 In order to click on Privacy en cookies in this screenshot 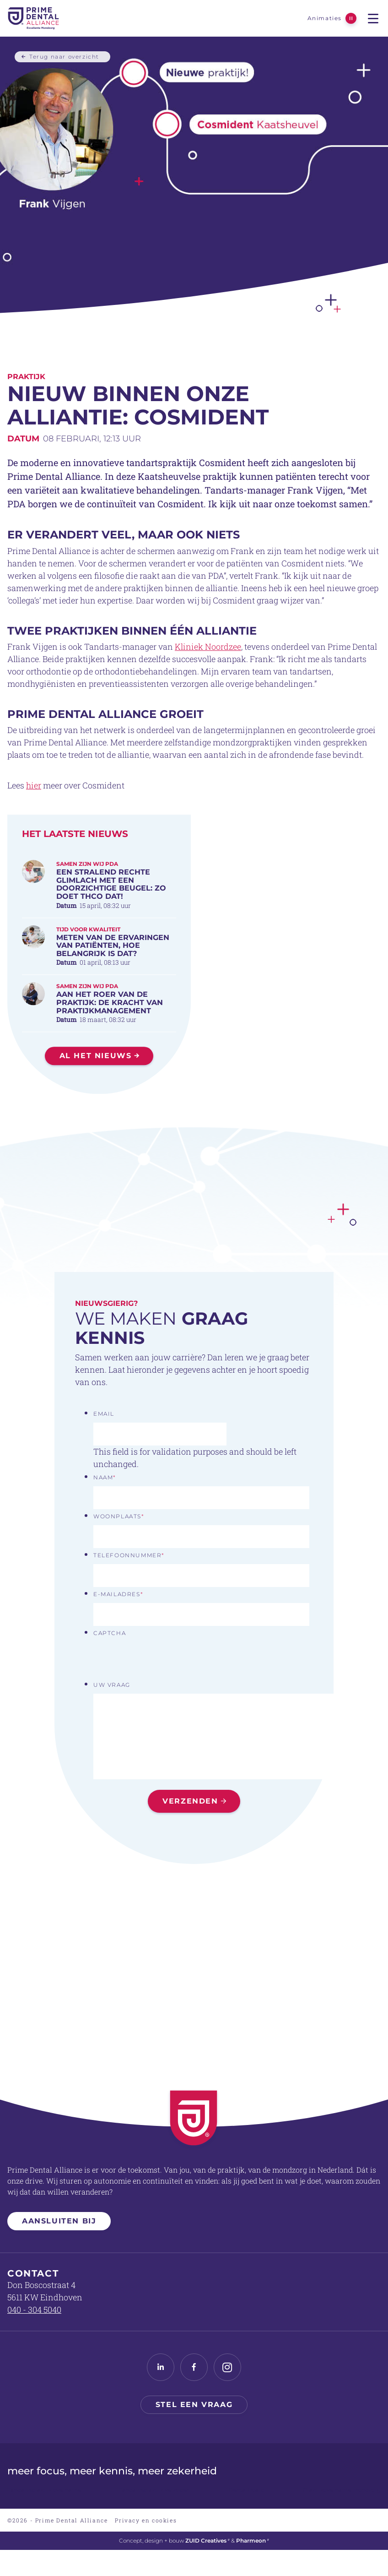, I will do `click(146, 2520)`.